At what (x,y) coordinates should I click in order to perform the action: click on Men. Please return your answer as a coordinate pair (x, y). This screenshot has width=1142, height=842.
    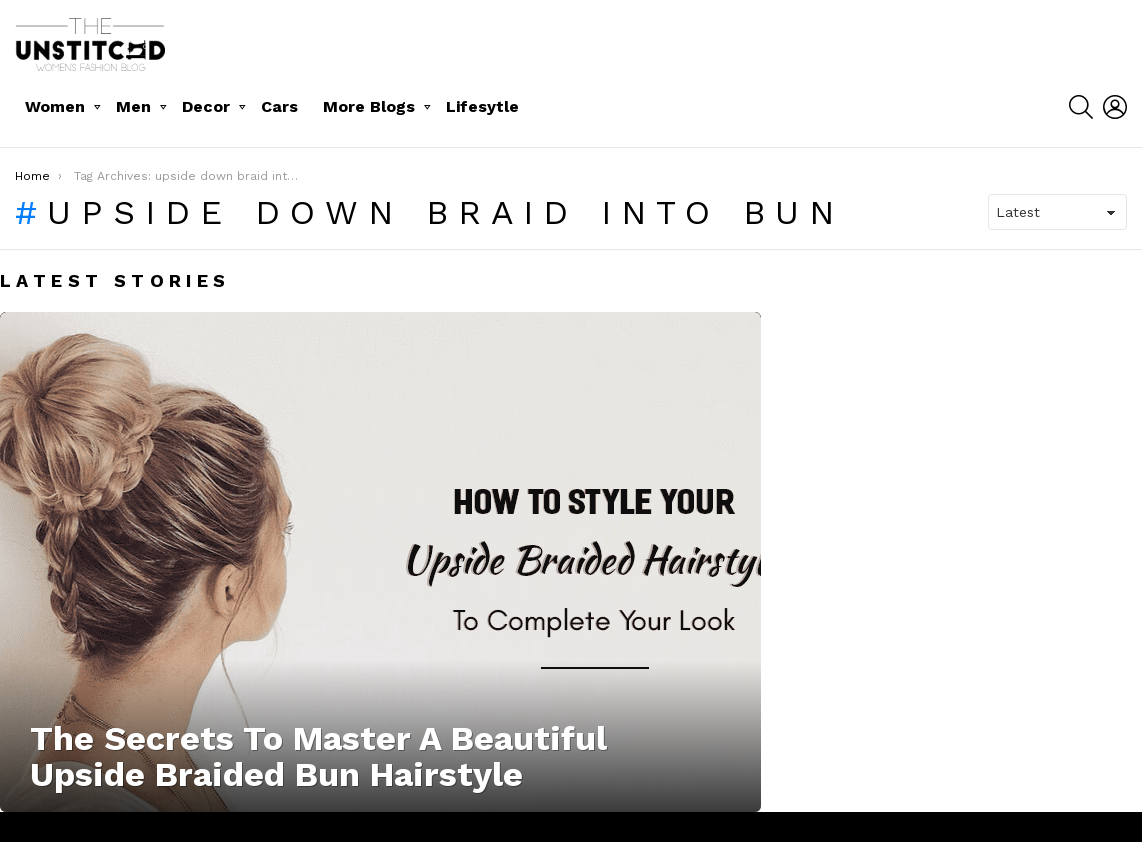
    Looking at the image, I should click on (133, 106).